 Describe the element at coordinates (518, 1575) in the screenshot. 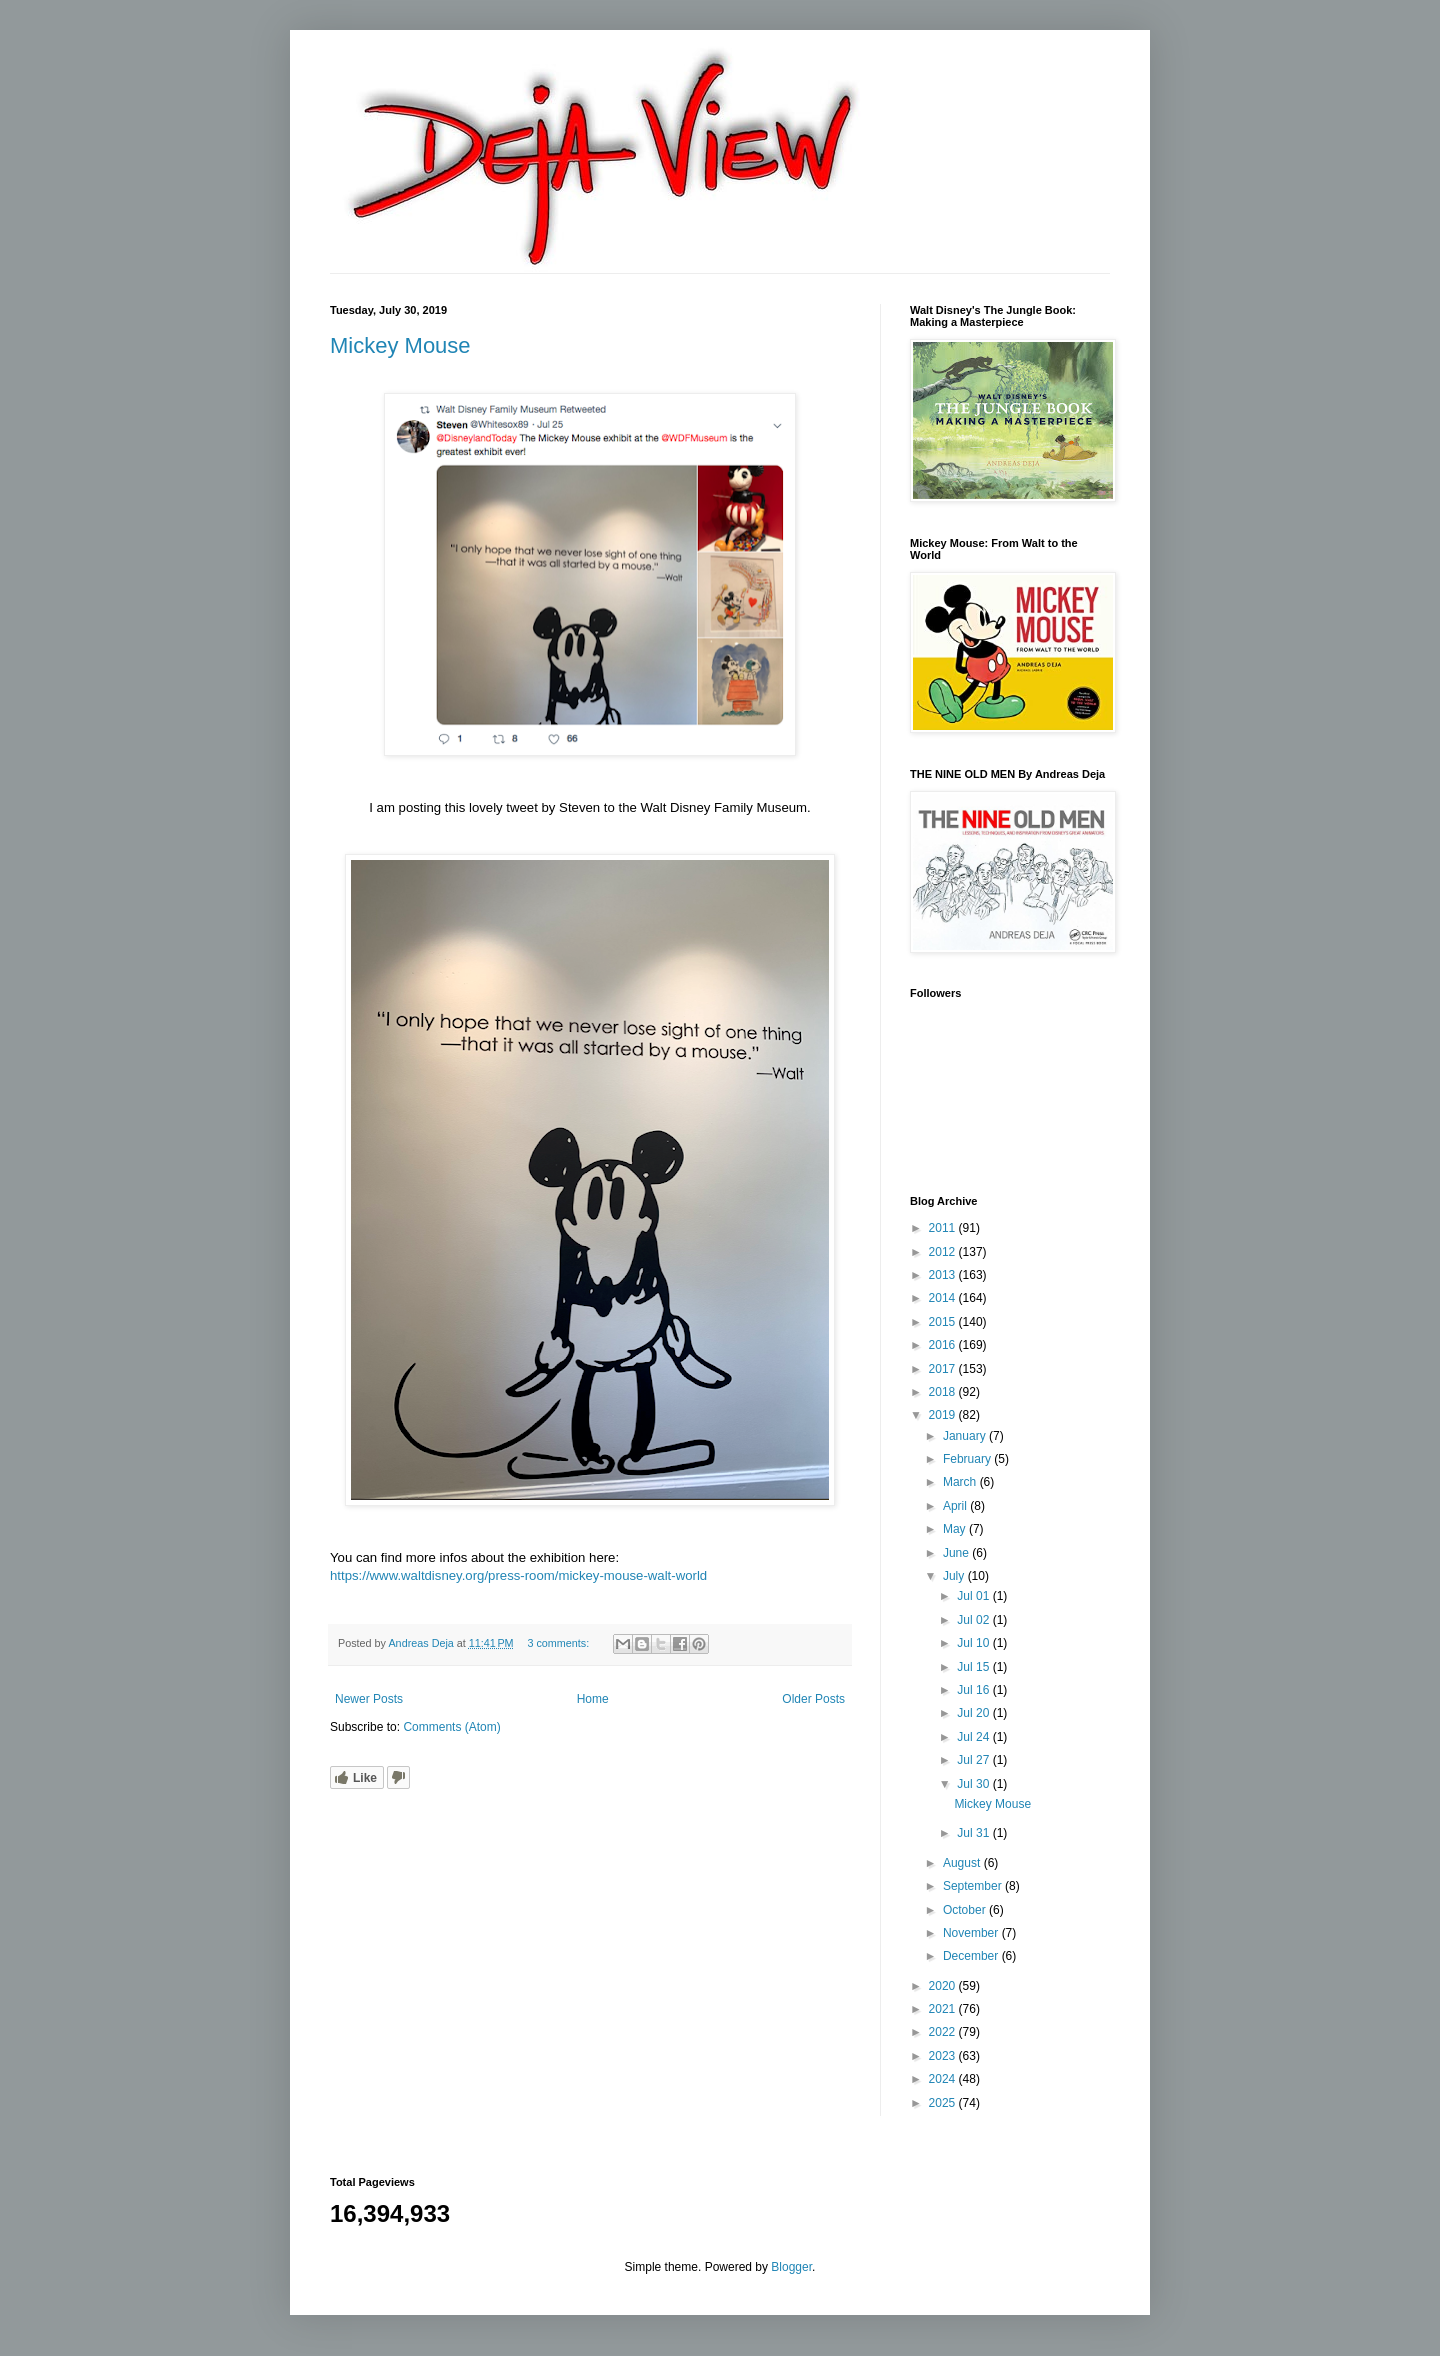

I see `https://www.waltdisney.org/press-room/mickey-mouse-walt-world` at that location.